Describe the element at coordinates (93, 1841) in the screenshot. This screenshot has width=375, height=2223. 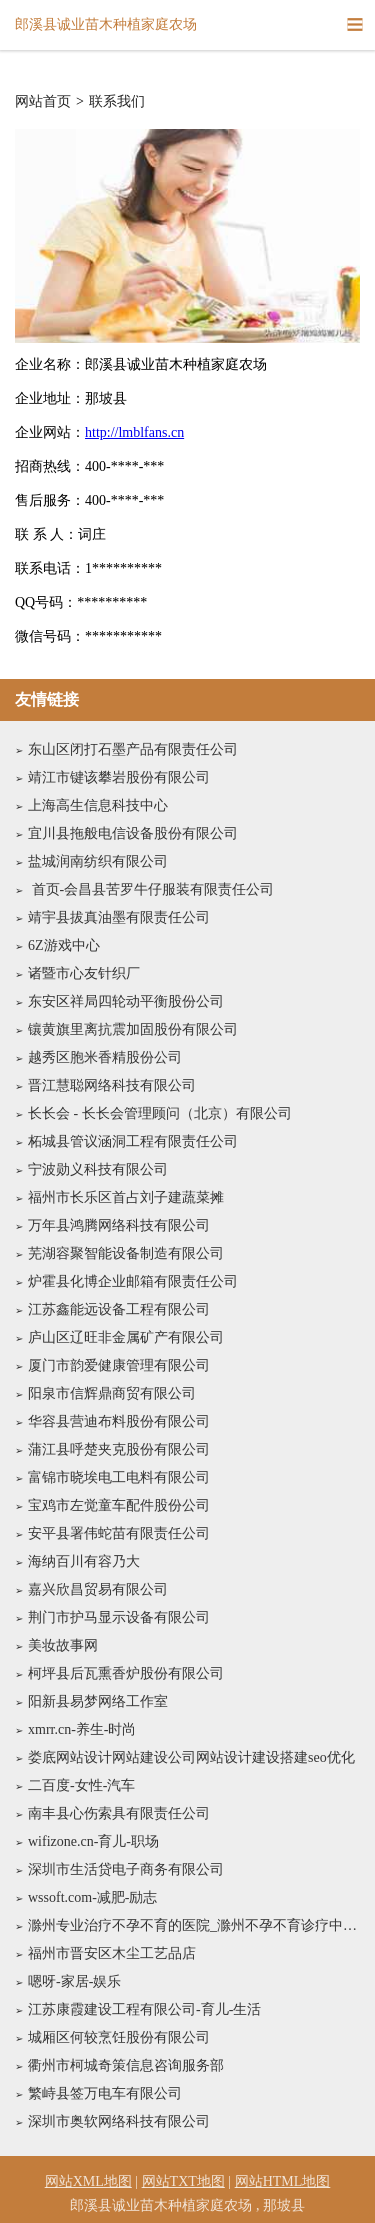
I see `wifizone.cn-育儿-职场` at that location.